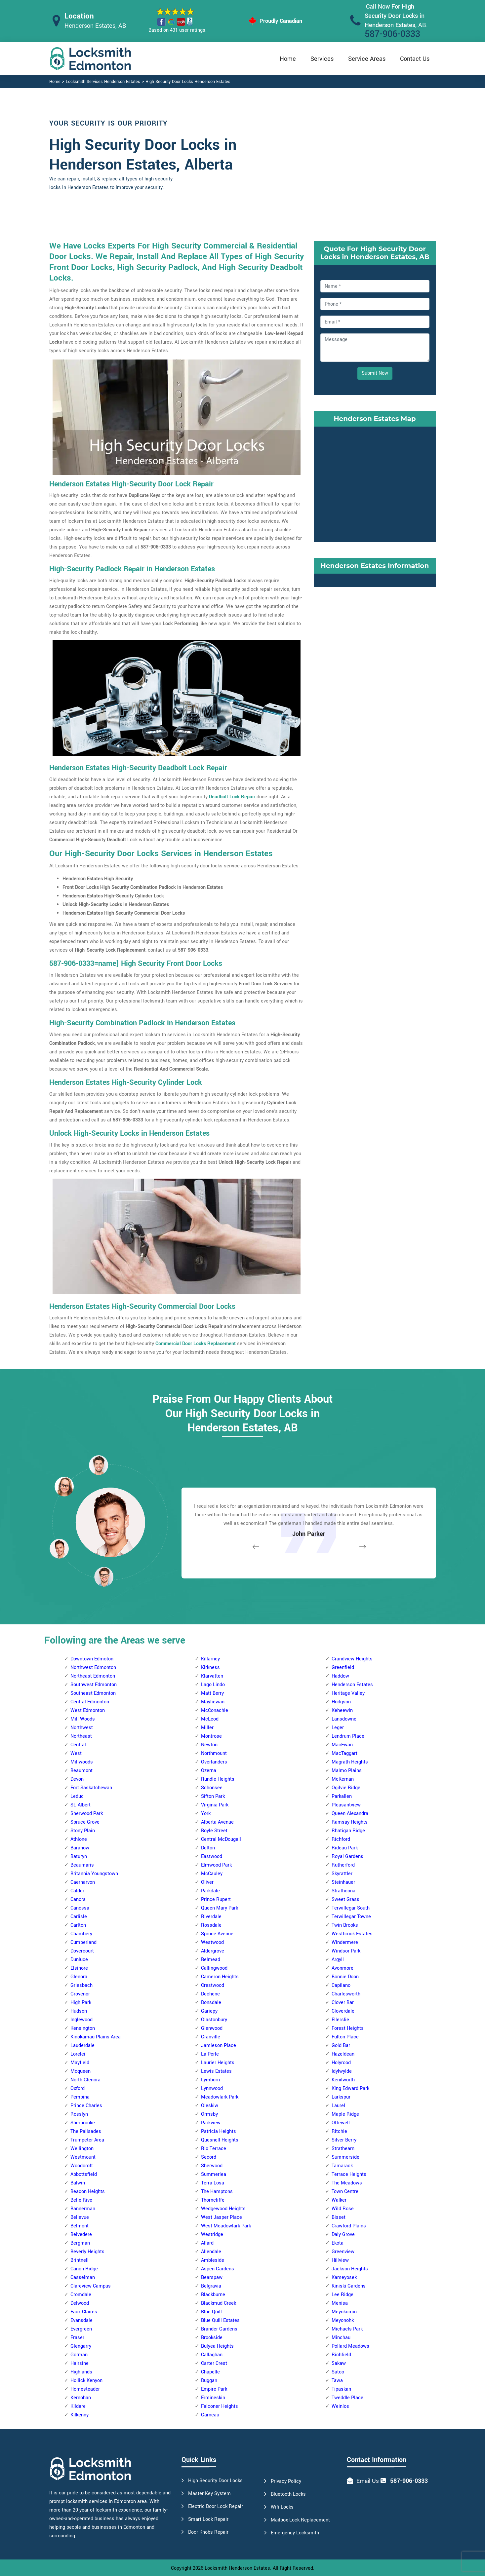 This screenshot has width=485, height=2576. Describe the element at coordinates (237, 2568) in the screenshot. I see `Locksmith Henderson Estates` at that location.